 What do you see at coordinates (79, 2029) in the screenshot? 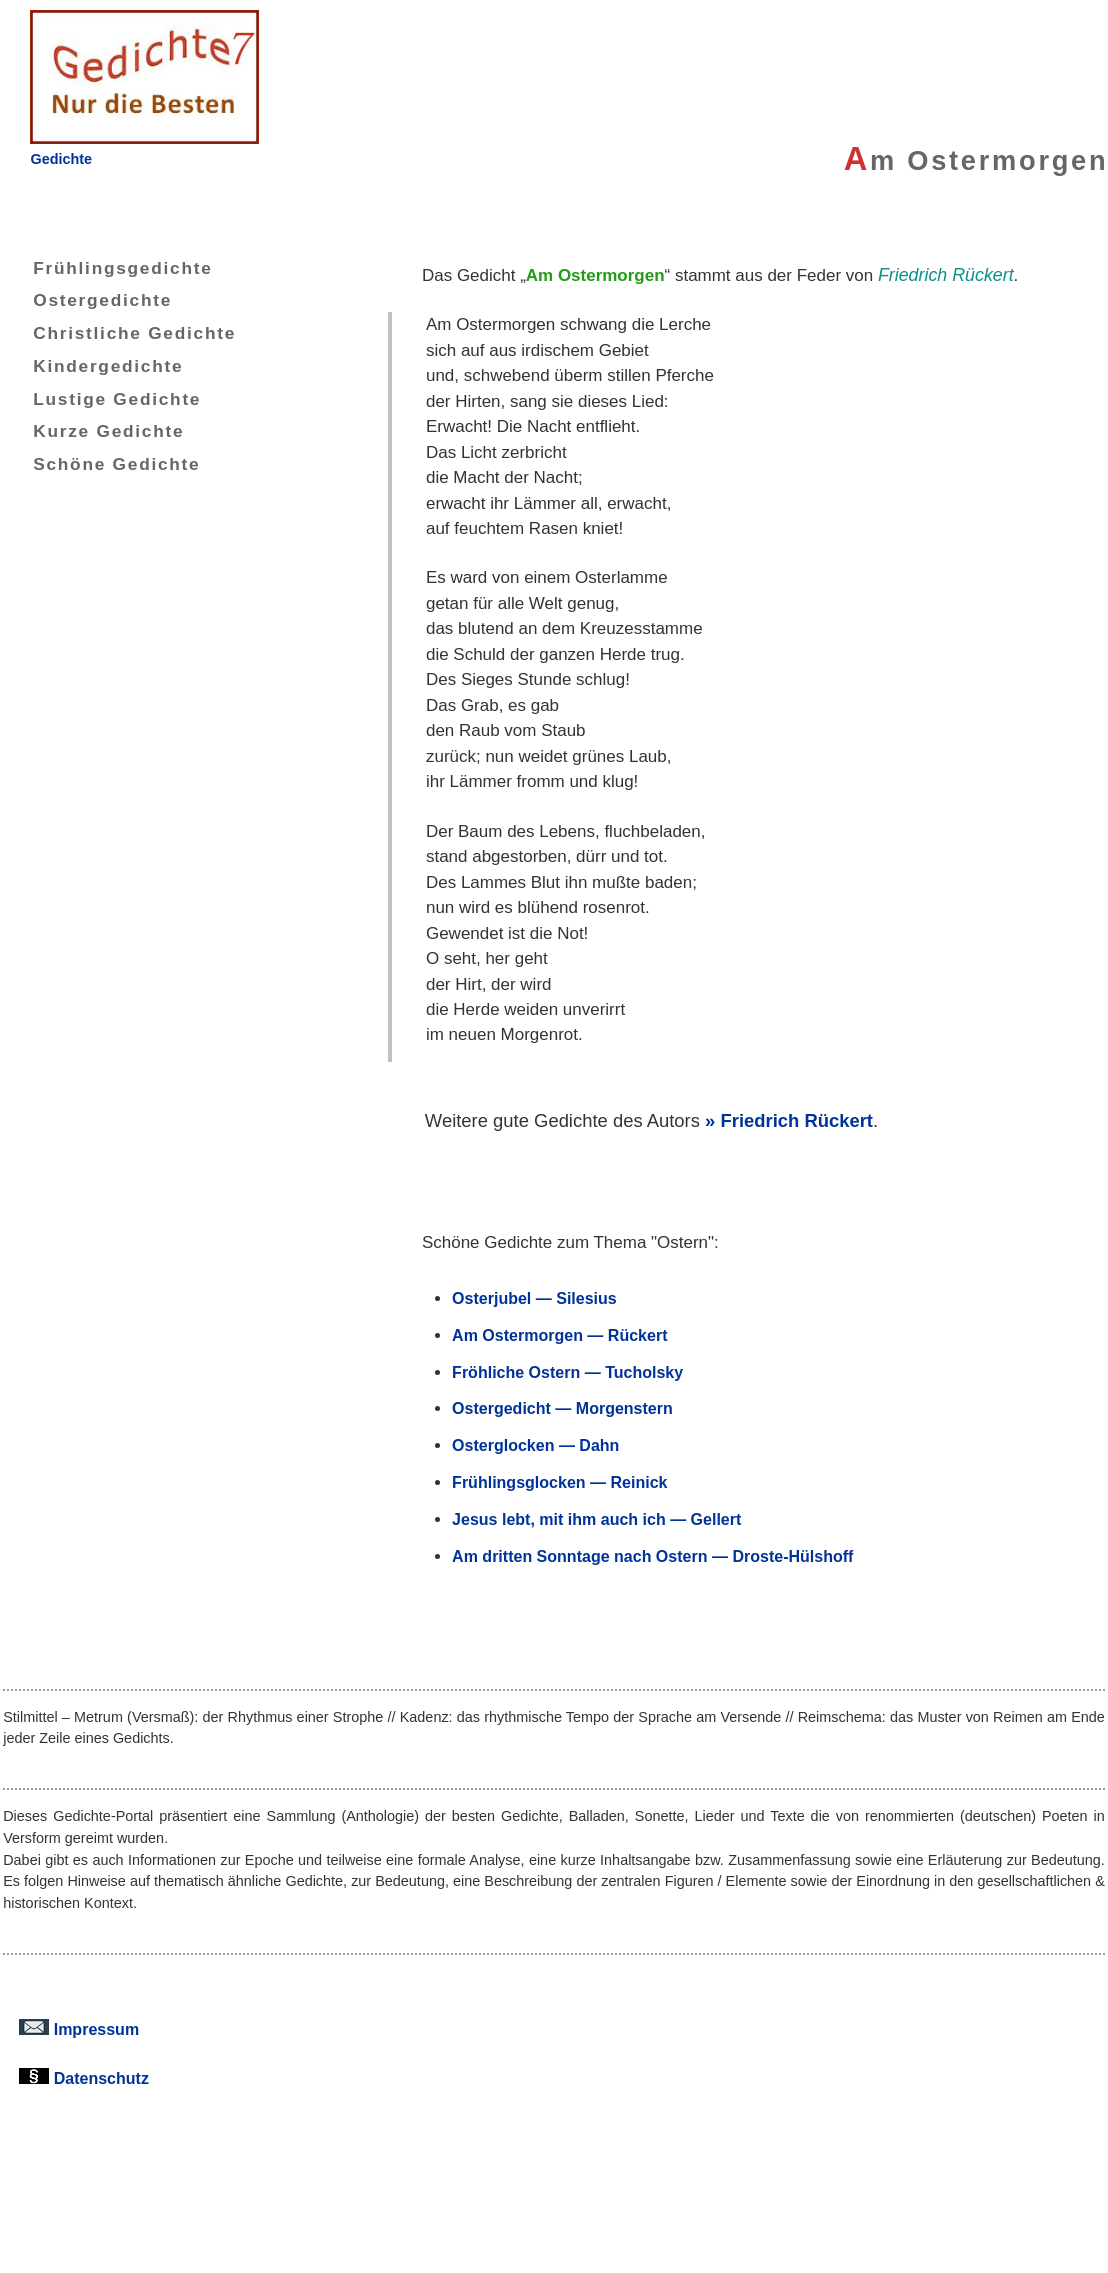
I see `Impressum` at bounding box center [79, 2029].